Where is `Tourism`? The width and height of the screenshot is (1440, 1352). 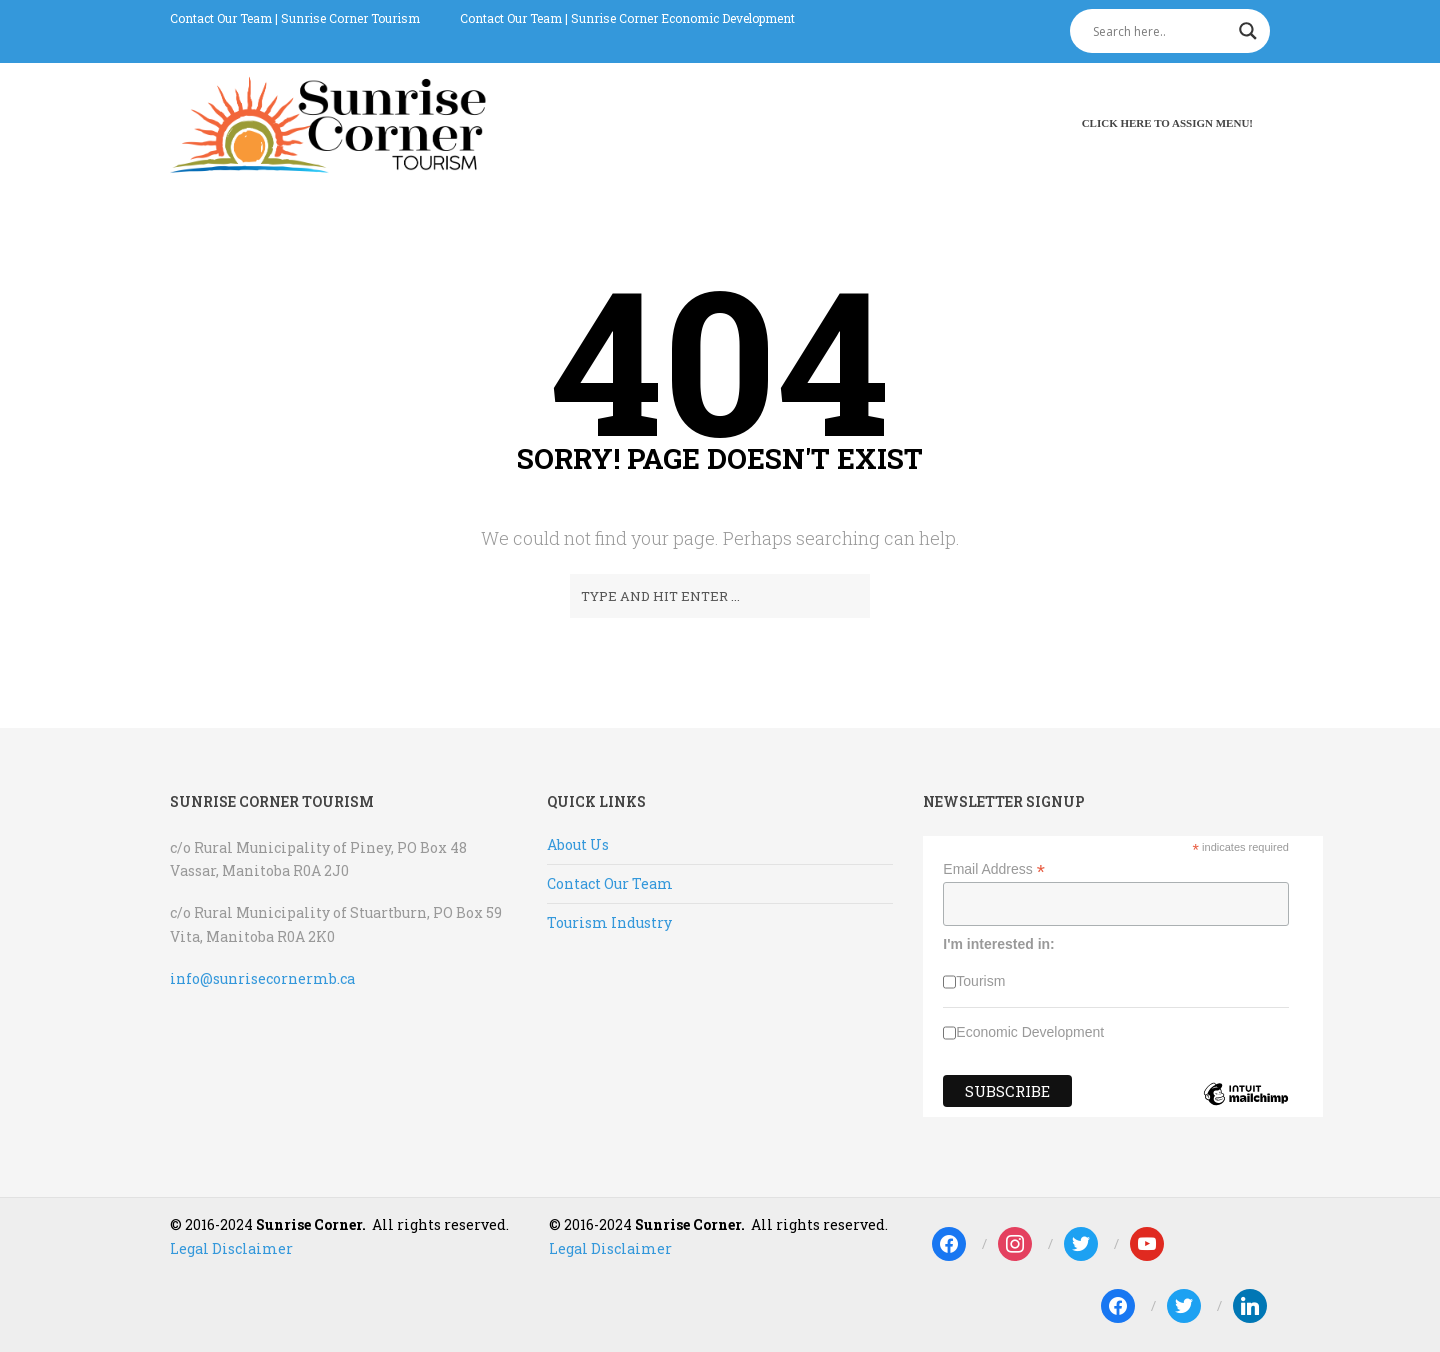
Tourism is located at coordinates (980, 981).